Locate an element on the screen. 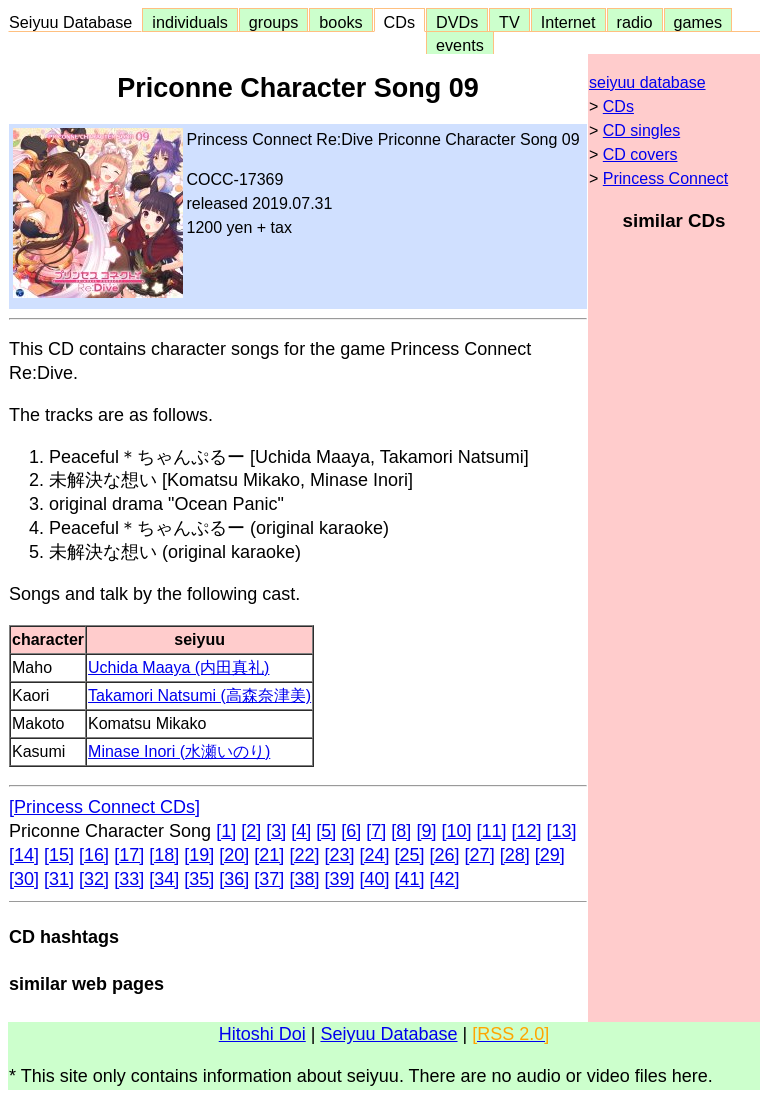 This screenshot has width=768, height=1098. [40] is located at coordinates (374, 879).